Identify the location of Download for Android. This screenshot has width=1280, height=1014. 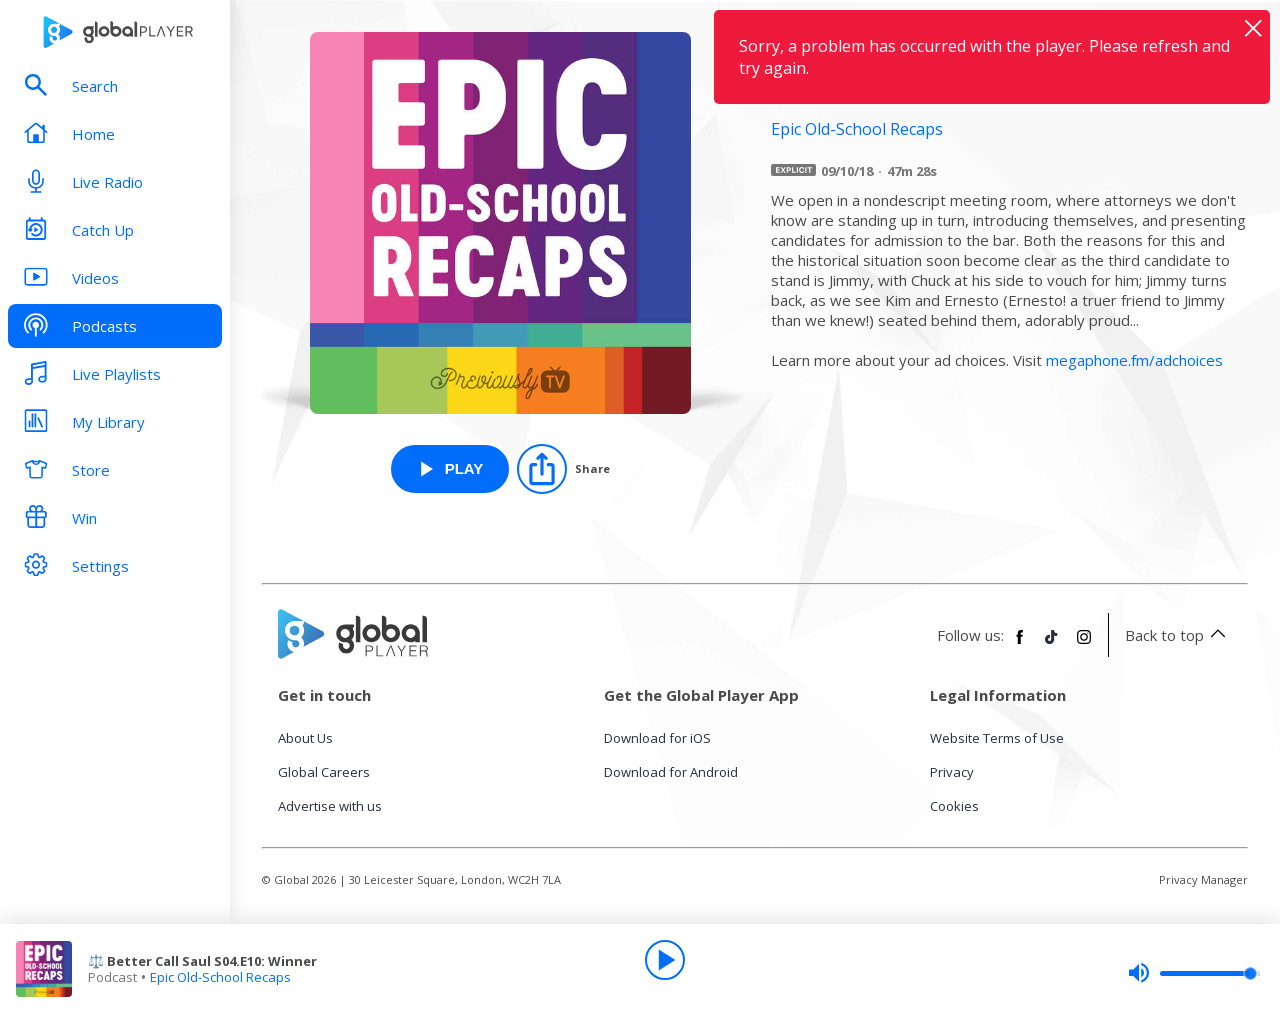
(671, 772).